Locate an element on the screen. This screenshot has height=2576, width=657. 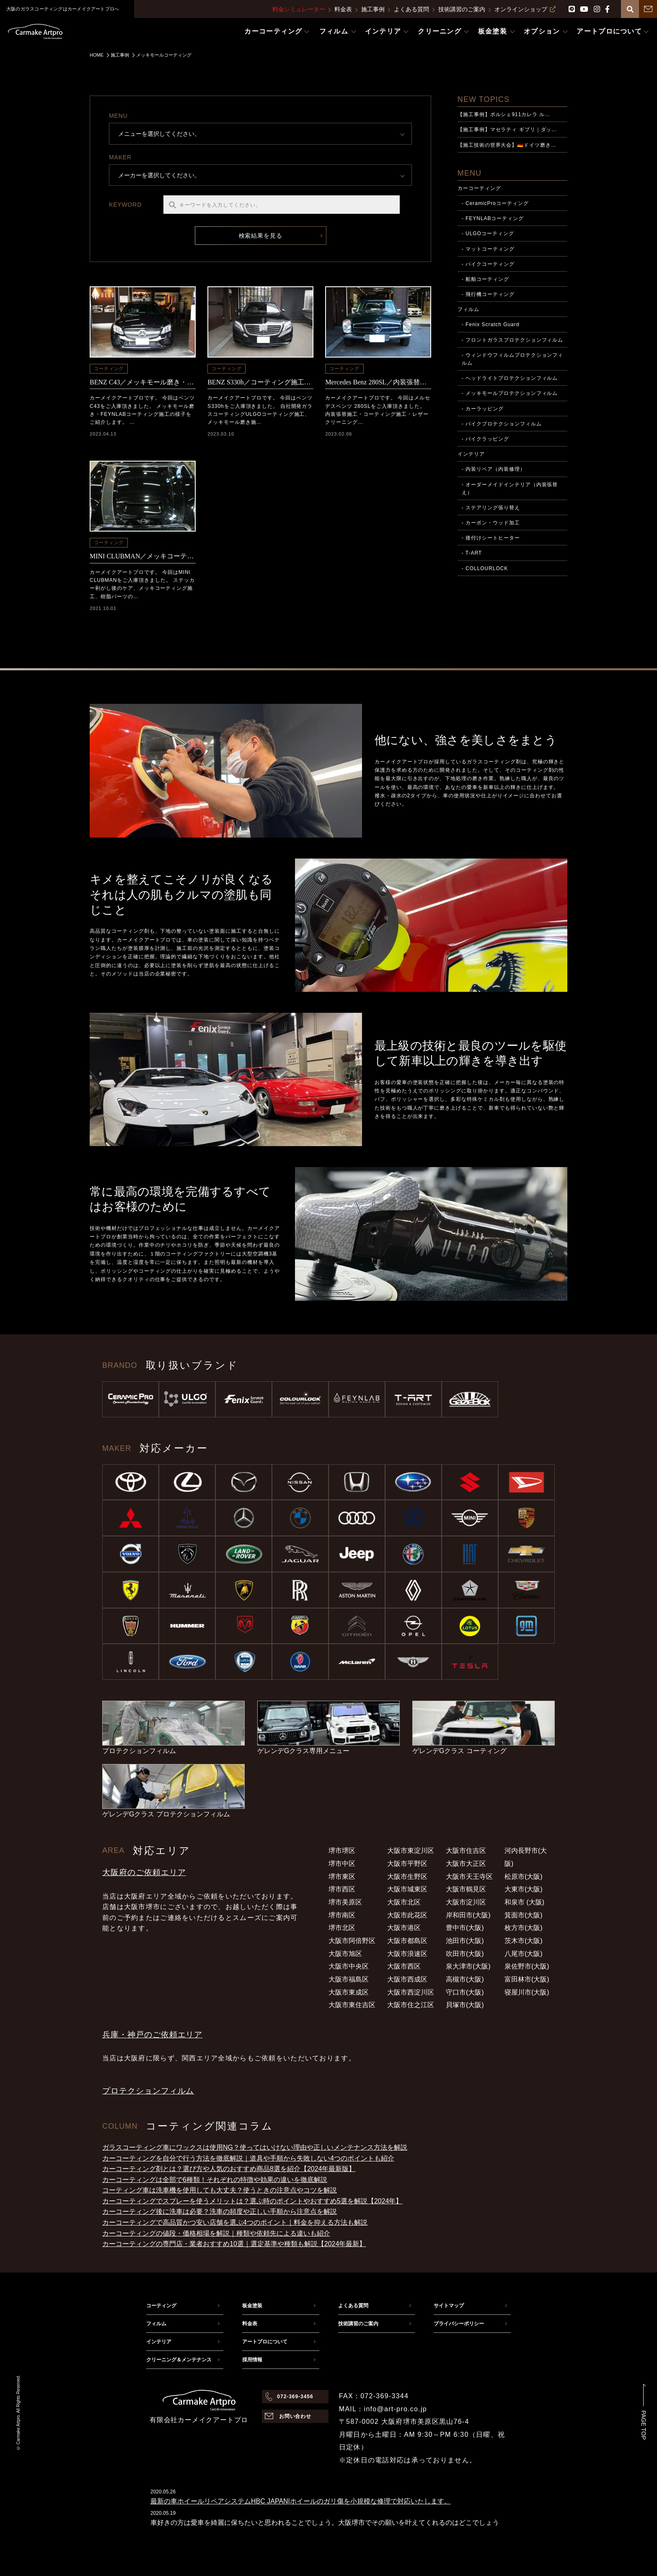
大阪市福島区 is located at coordinates (348, 1979).